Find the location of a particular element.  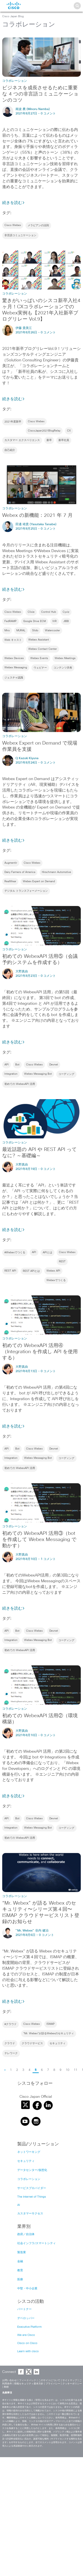

デベロッパー is located at coordinates (26, 2318).